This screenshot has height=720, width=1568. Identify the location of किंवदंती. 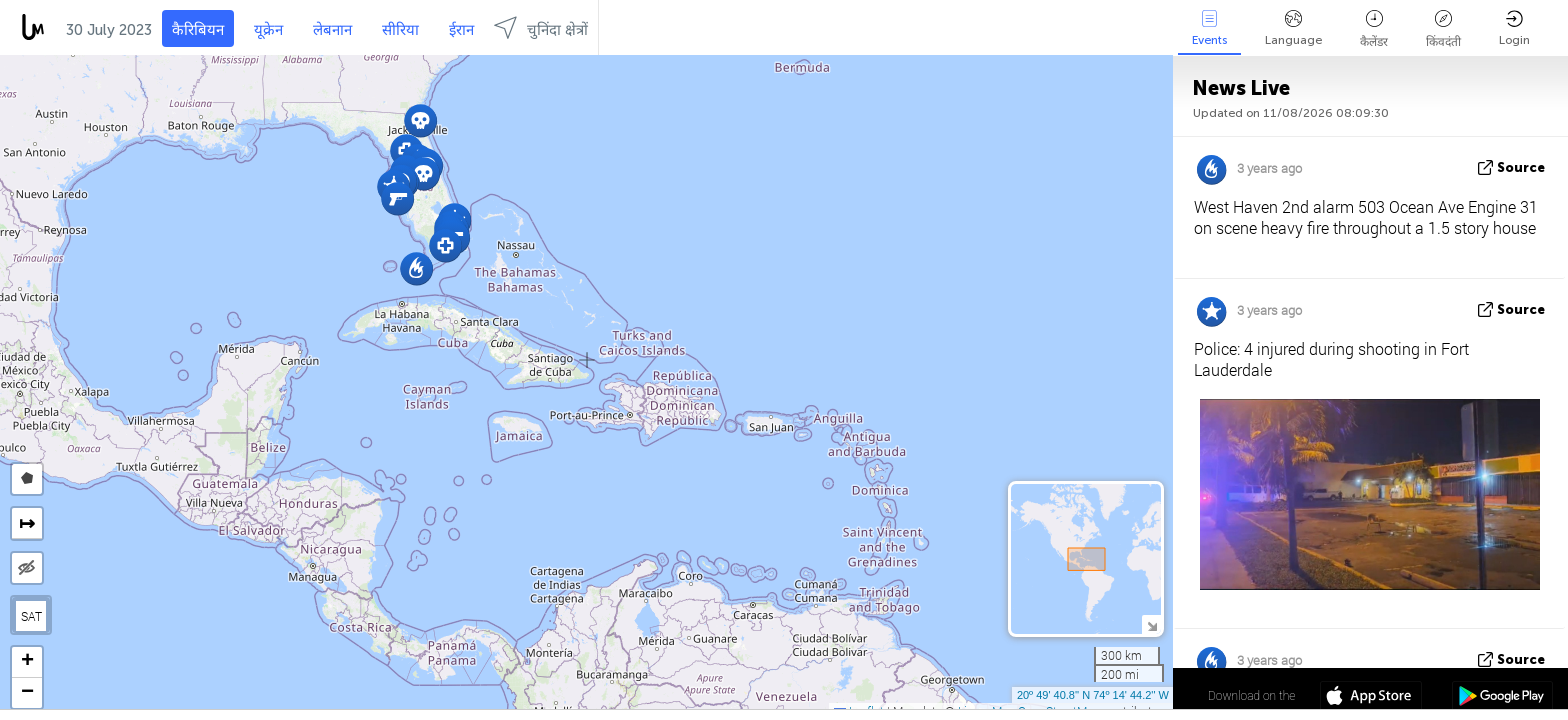
(1443, 29).